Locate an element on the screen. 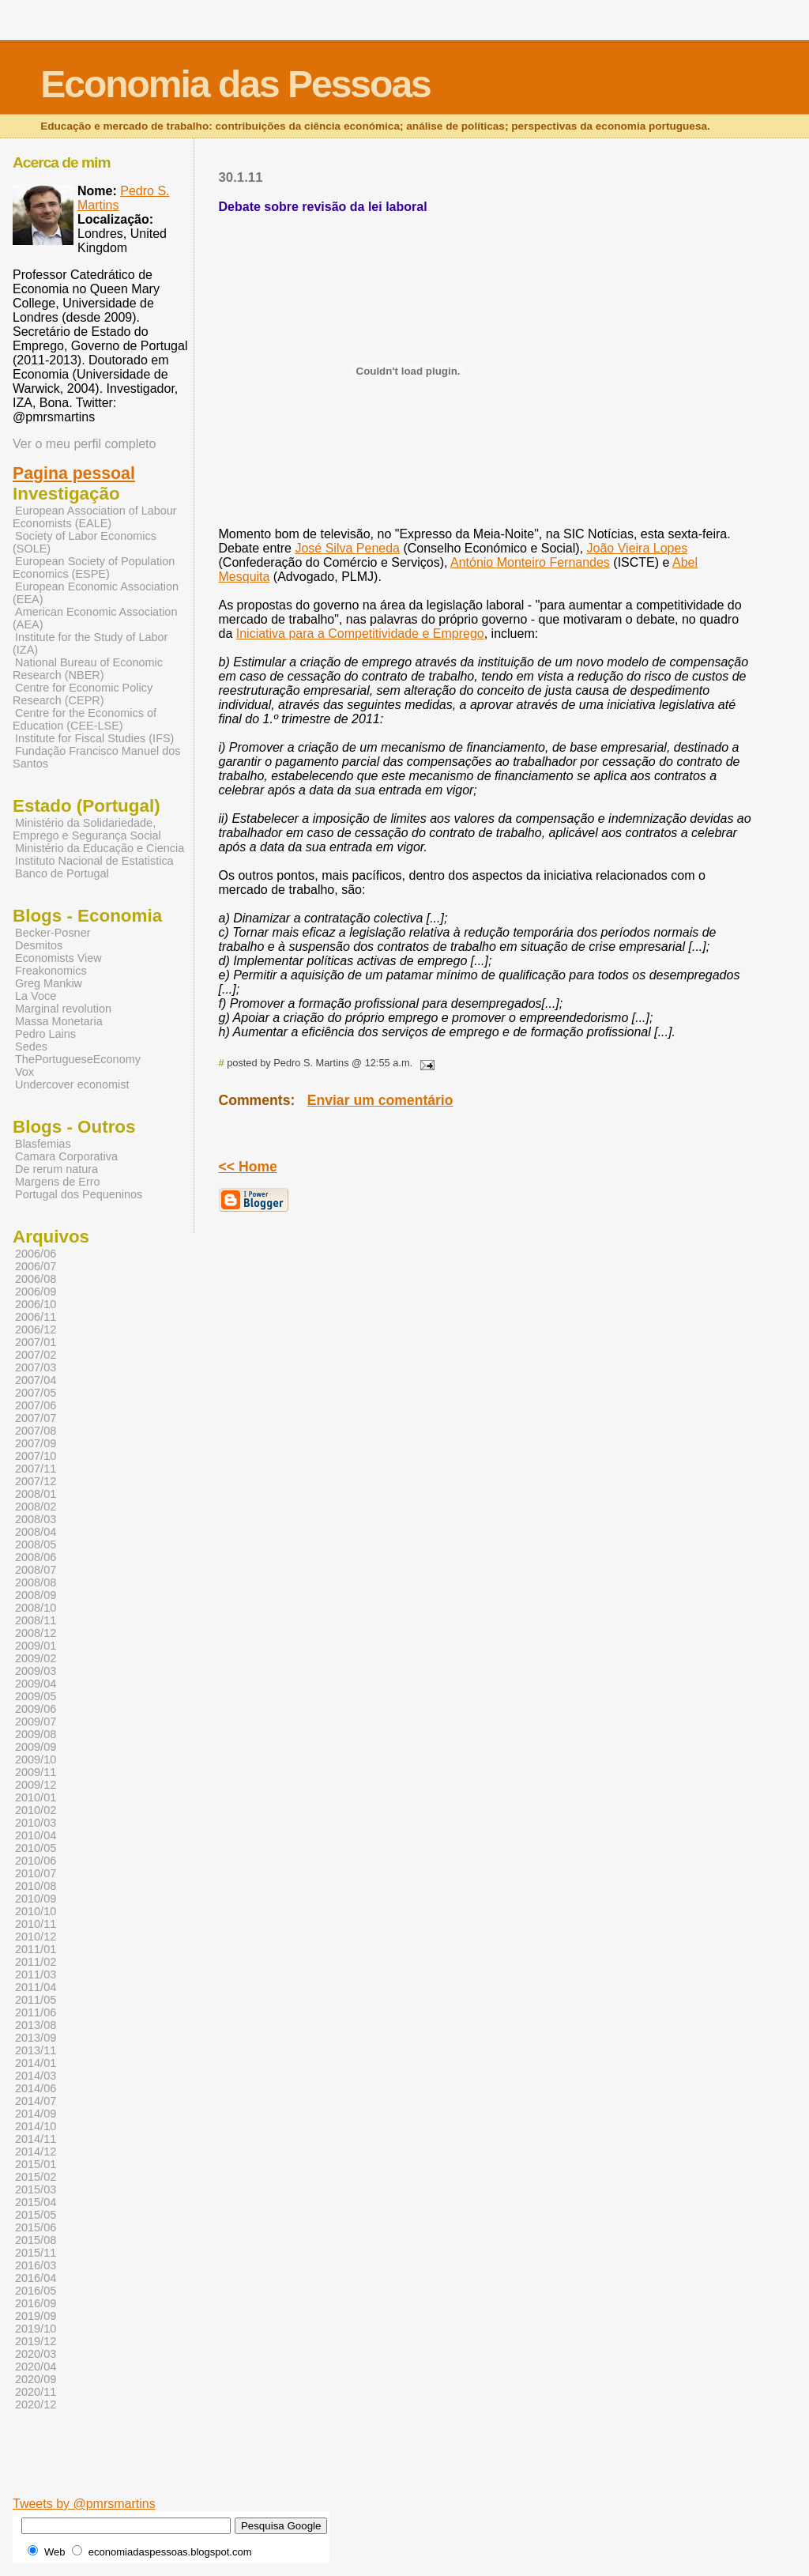 Image resolution: width=809 pixels, height=2576 pixels. 2014/10 is located at coordinates (35, 2126).